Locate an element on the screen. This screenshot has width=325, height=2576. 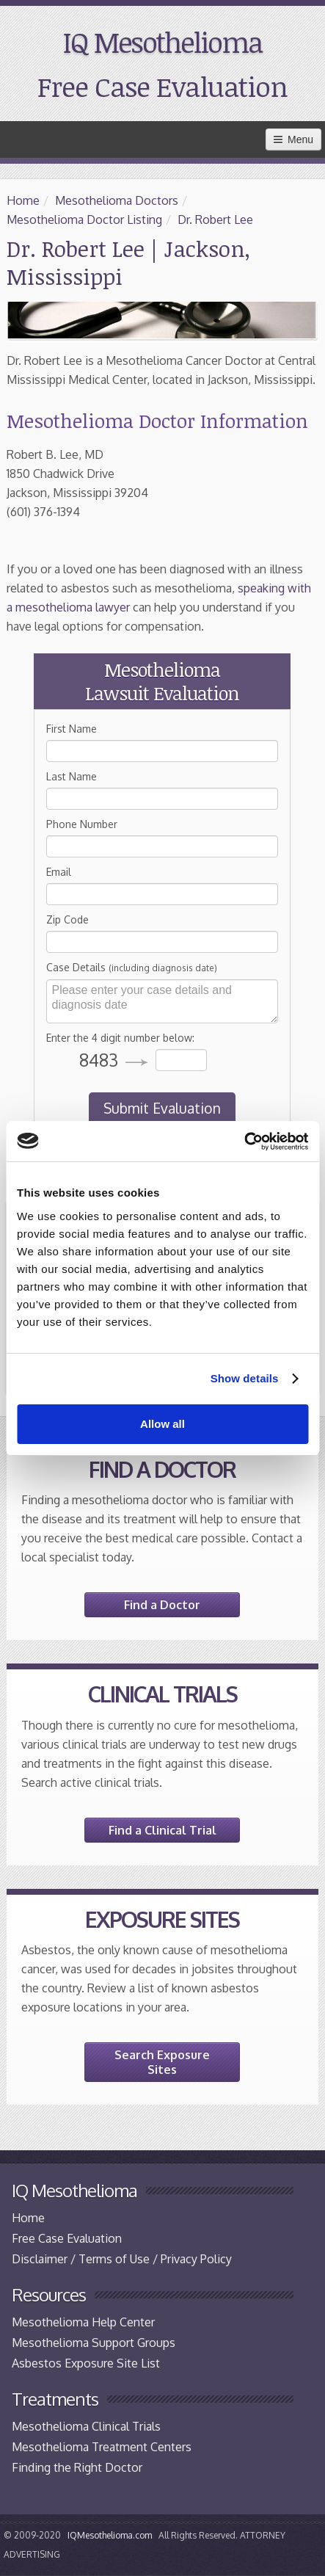
First Name is located at coordinates (71, 728).